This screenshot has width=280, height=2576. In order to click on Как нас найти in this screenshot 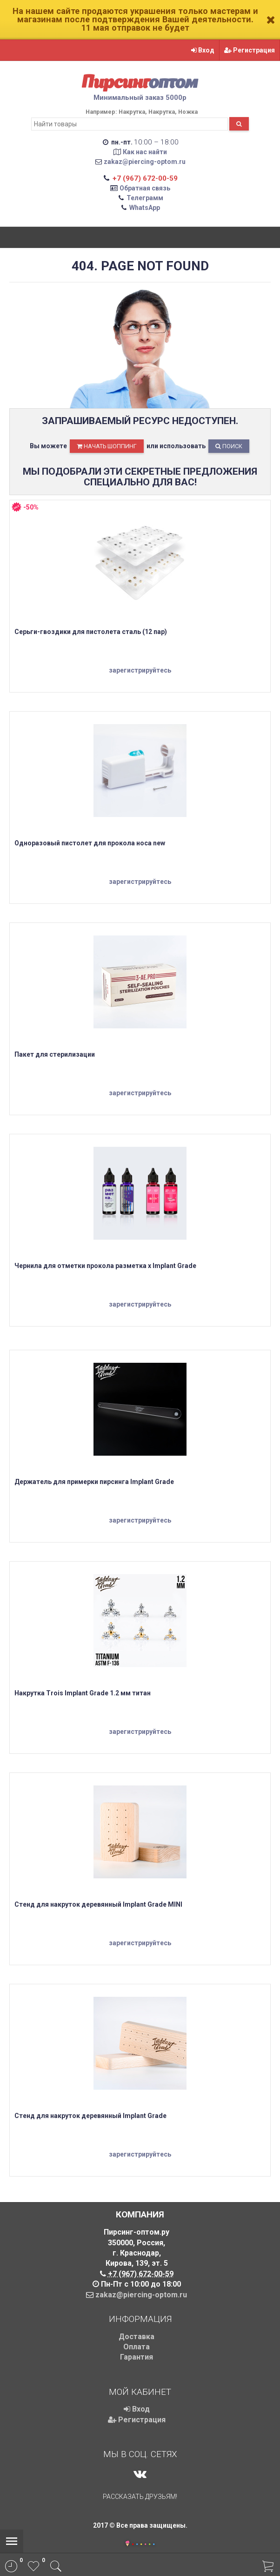, I will do `click(145, 152)`.